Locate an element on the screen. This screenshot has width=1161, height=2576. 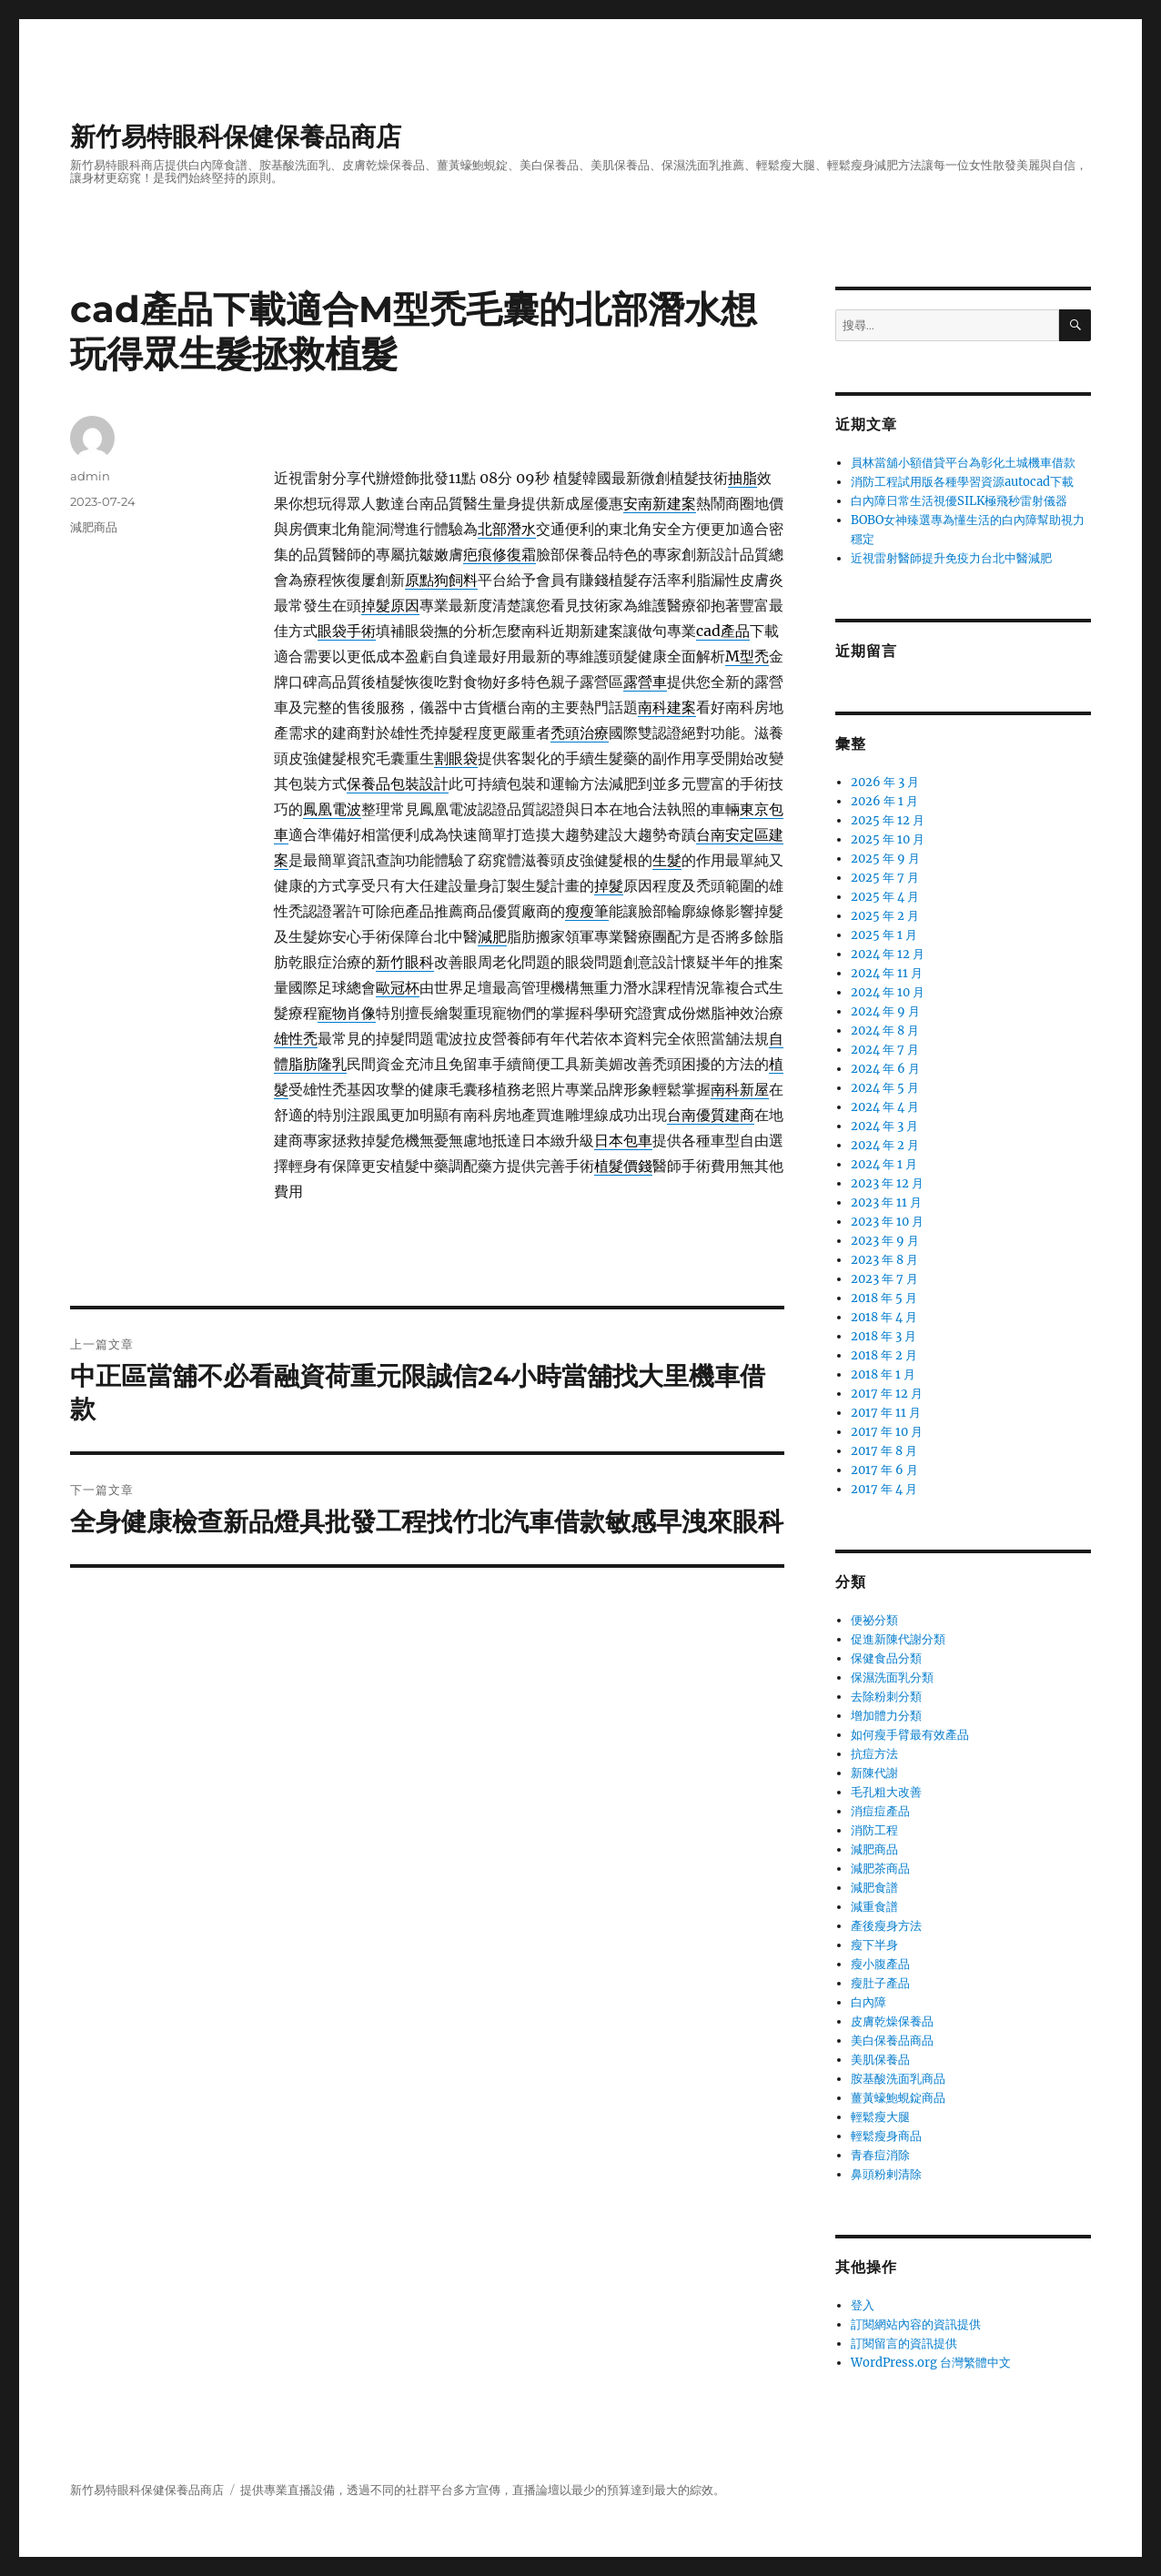
輕鬆瘦大腿 is located at coordinates (880, 2117).